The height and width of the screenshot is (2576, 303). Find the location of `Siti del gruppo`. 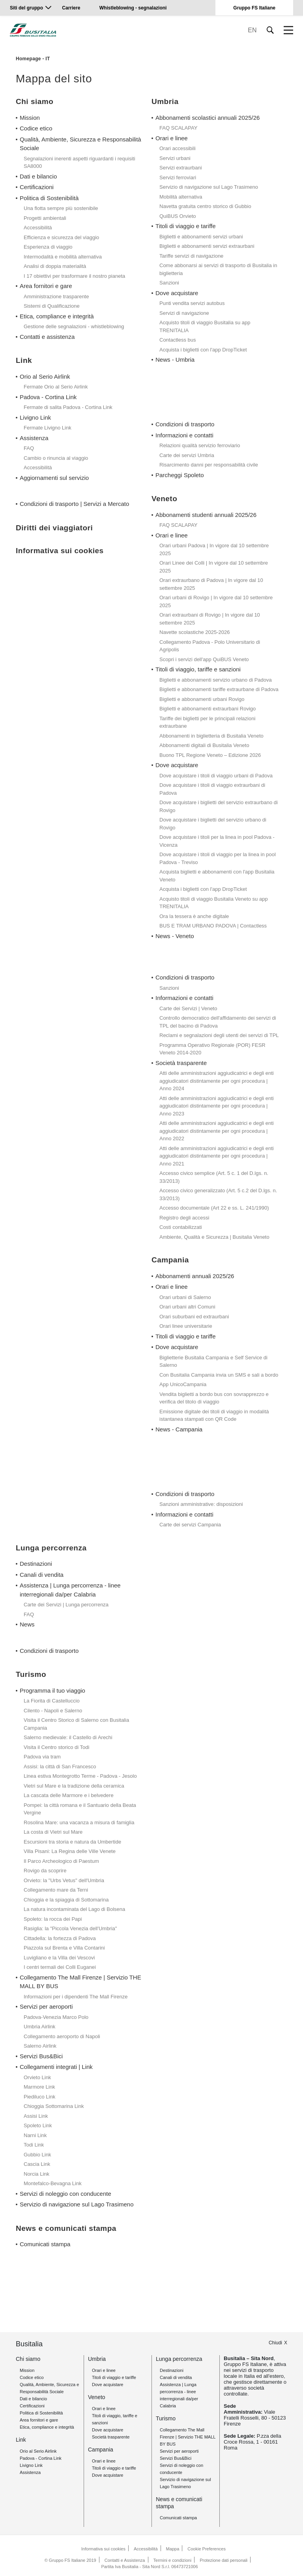

Siti del gruppo is located at coordinates (26, 8).